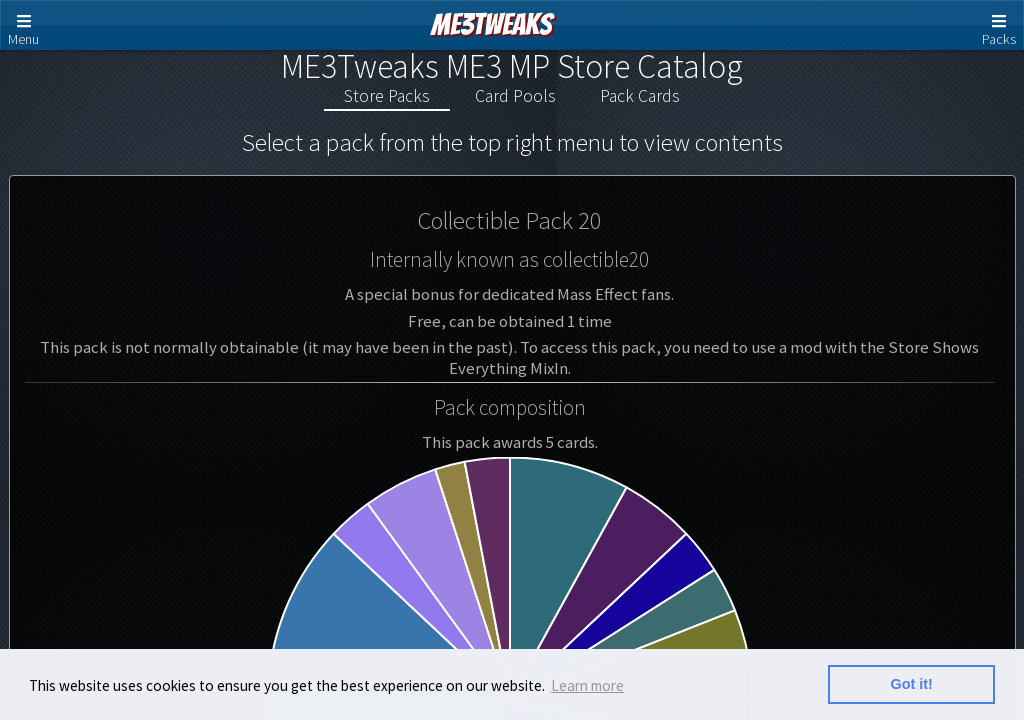 Image resolution: width=1024 pixels, height=720 pixels. Describe the element at coordinates (640, 96) in the screenshot. I see `Pack Cards` at that location.